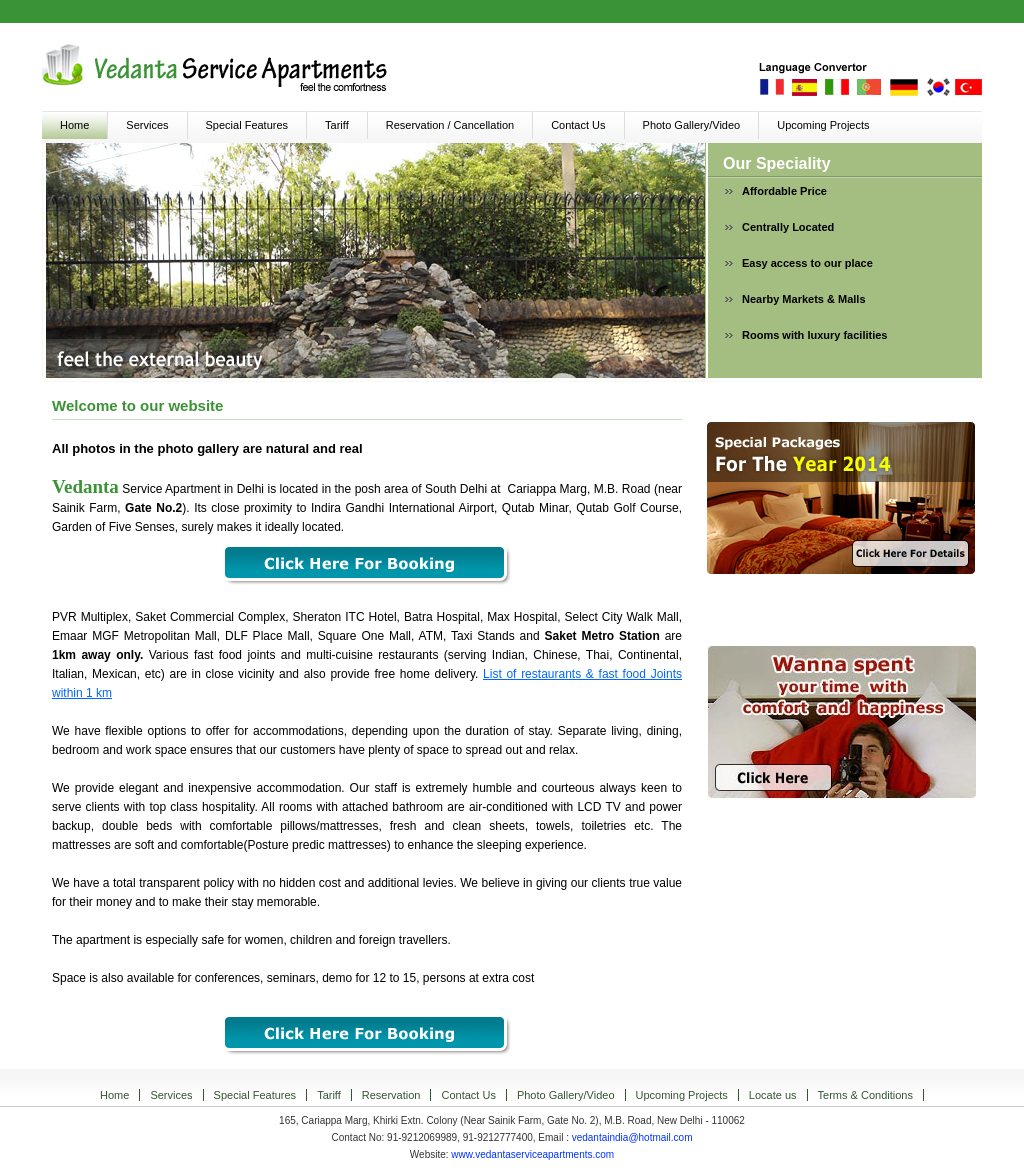 The width and height of the screenshot is (1024, 1168). I want to click on Tariff, so click(337, 125).